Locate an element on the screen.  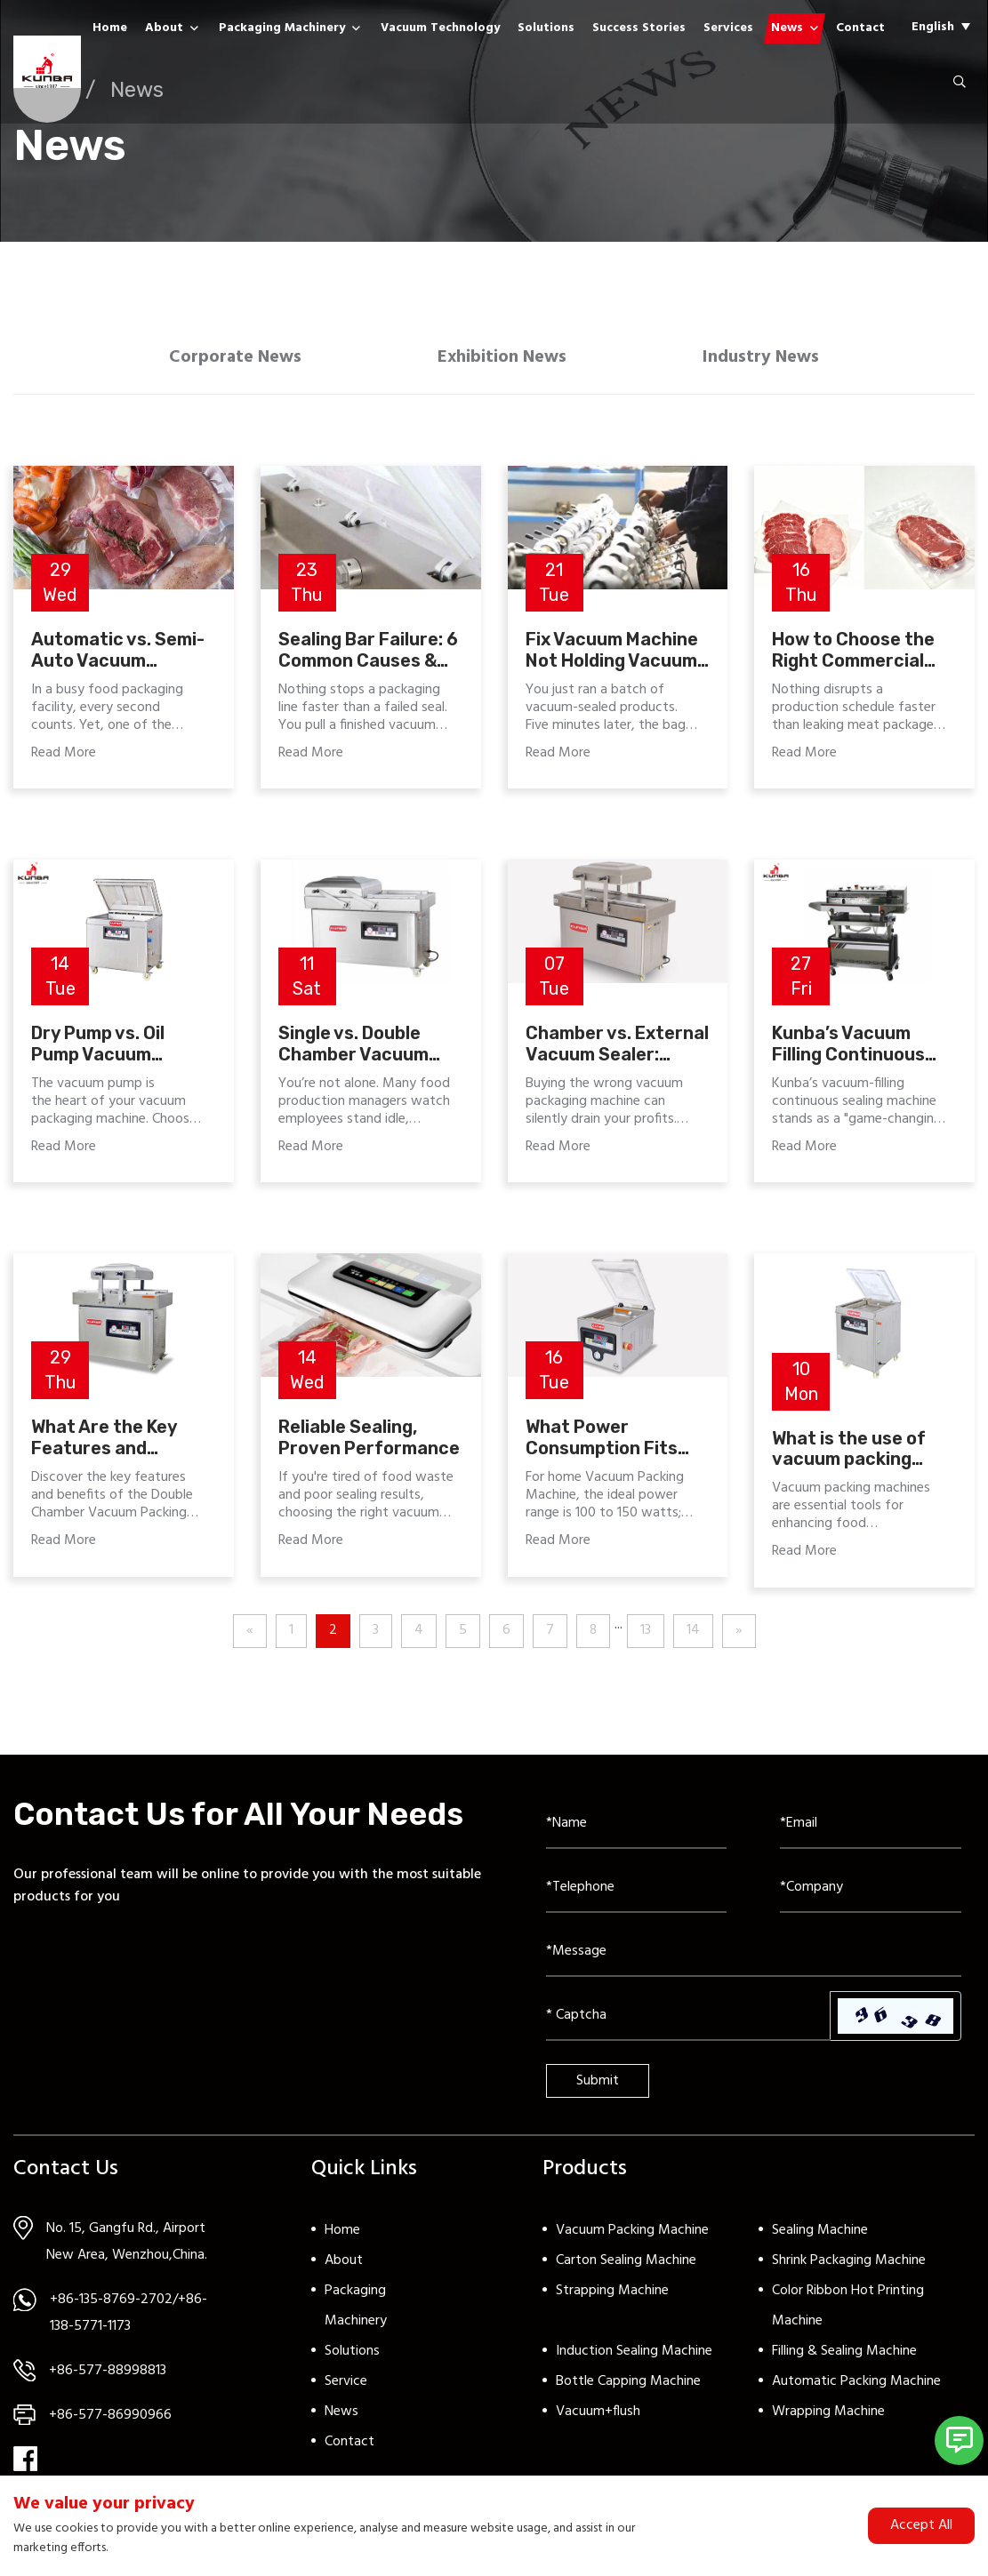
Services is located at coordinates (728, 28).